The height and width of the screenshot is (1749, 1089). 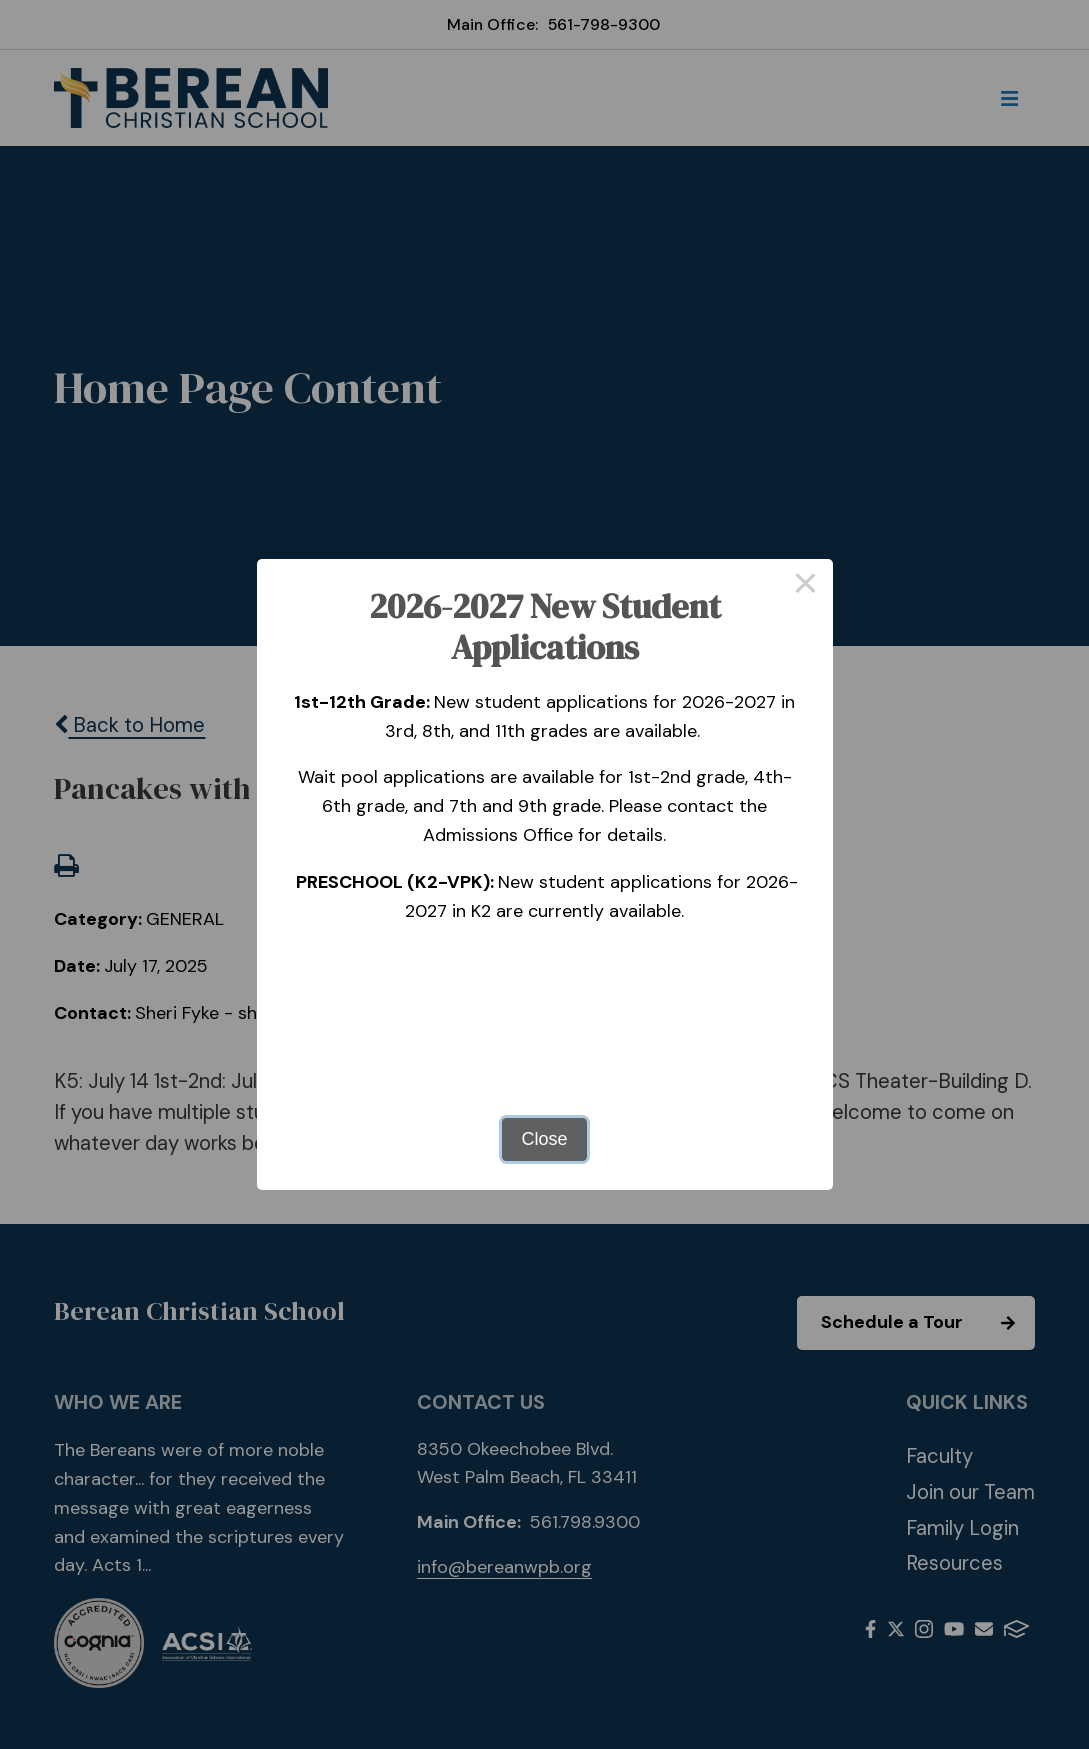 What do you see at coordinates (544, 1139) in the screenshot?
I see `Close` at bounding box center [544, 1139].